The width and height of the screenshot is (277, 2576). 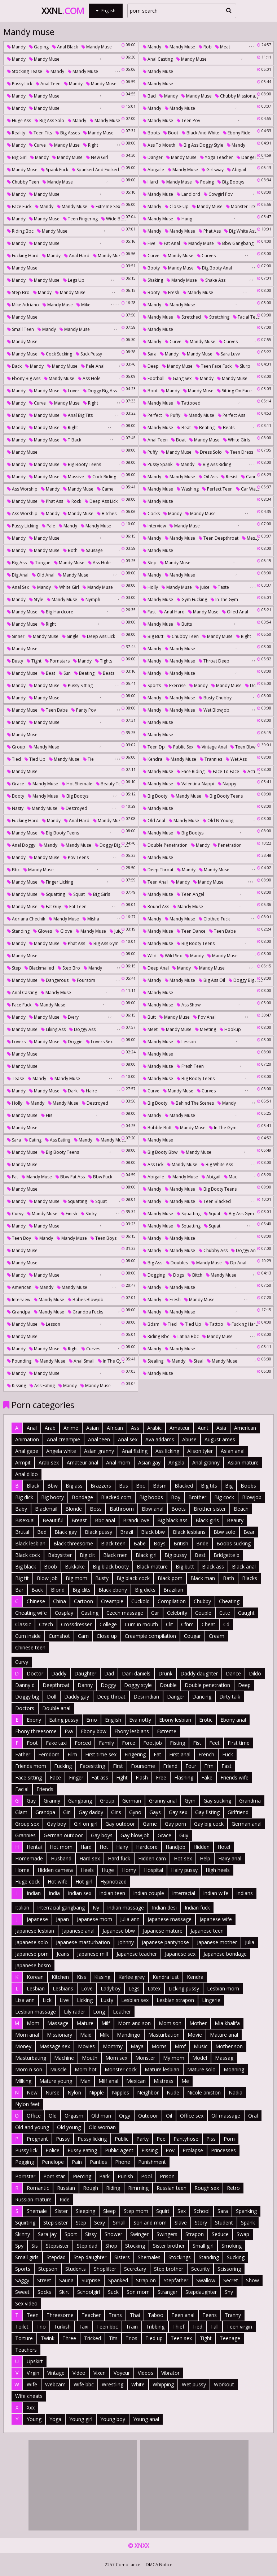 What do you see at coordinates (32, 2127) in the screenshot?
I see `Old and young` at bounding box center [32, 2127].